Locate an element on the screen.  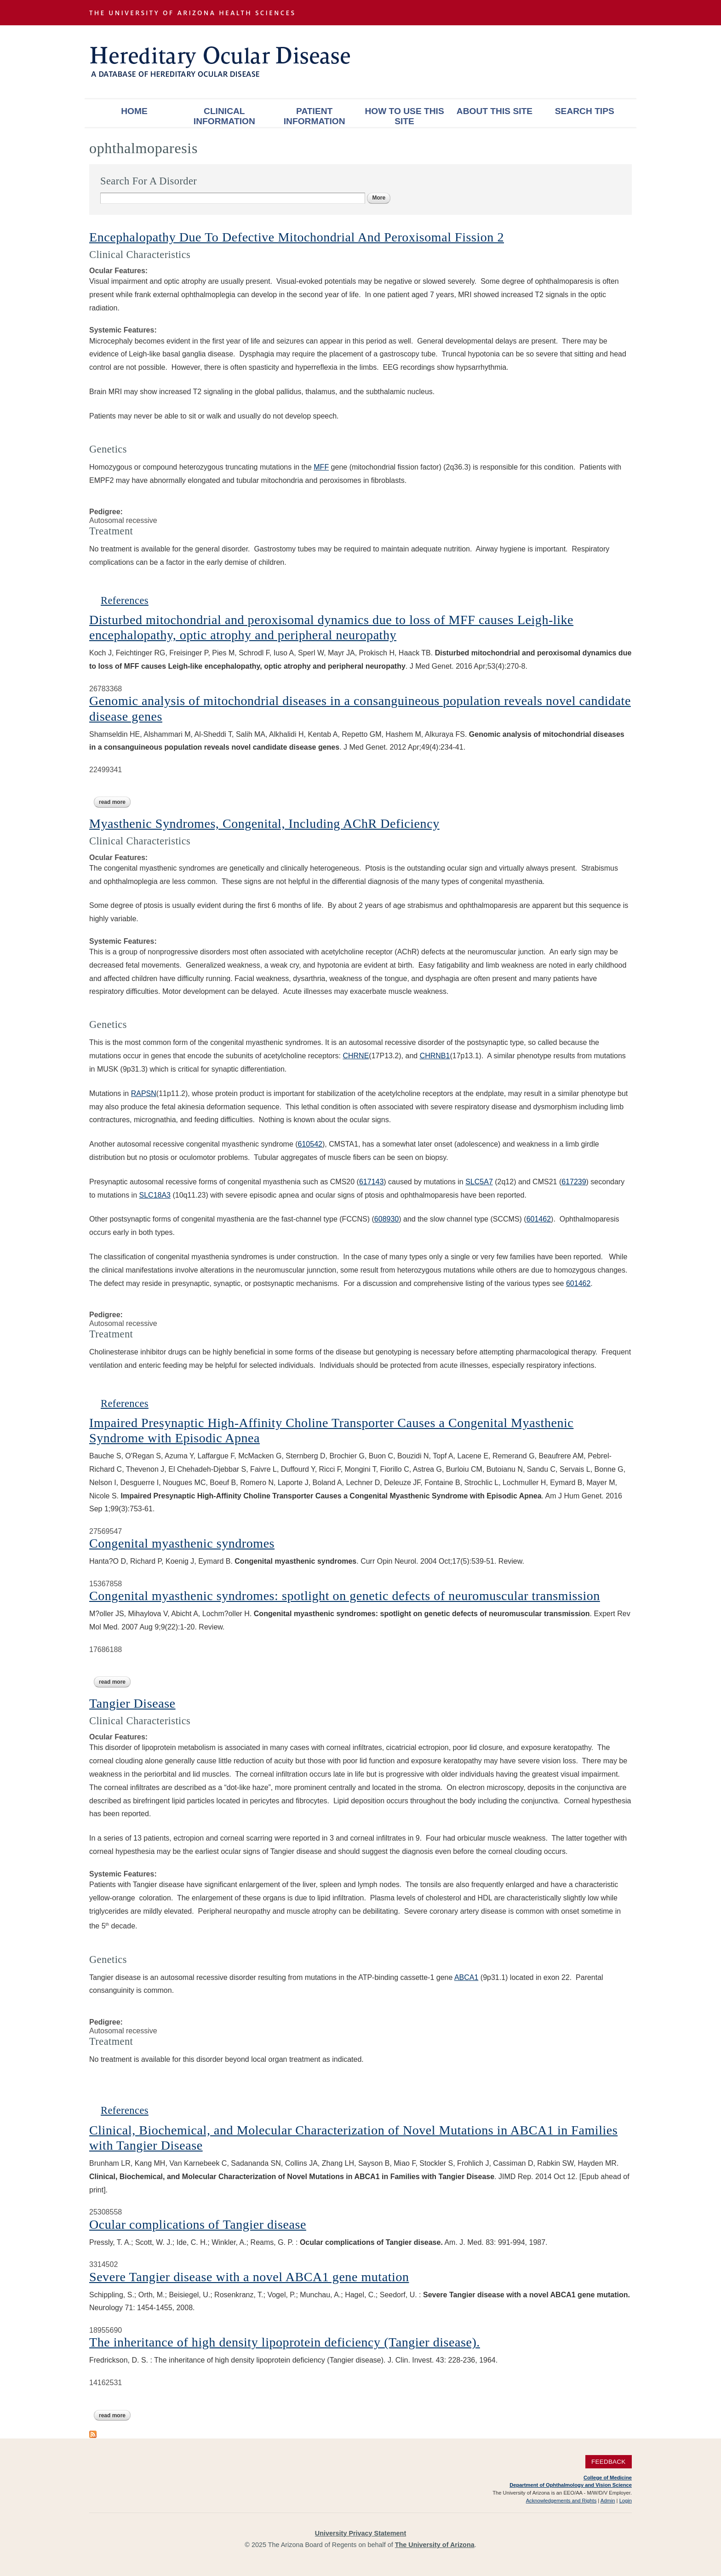
610542 is located at coordinates (310, 1144).